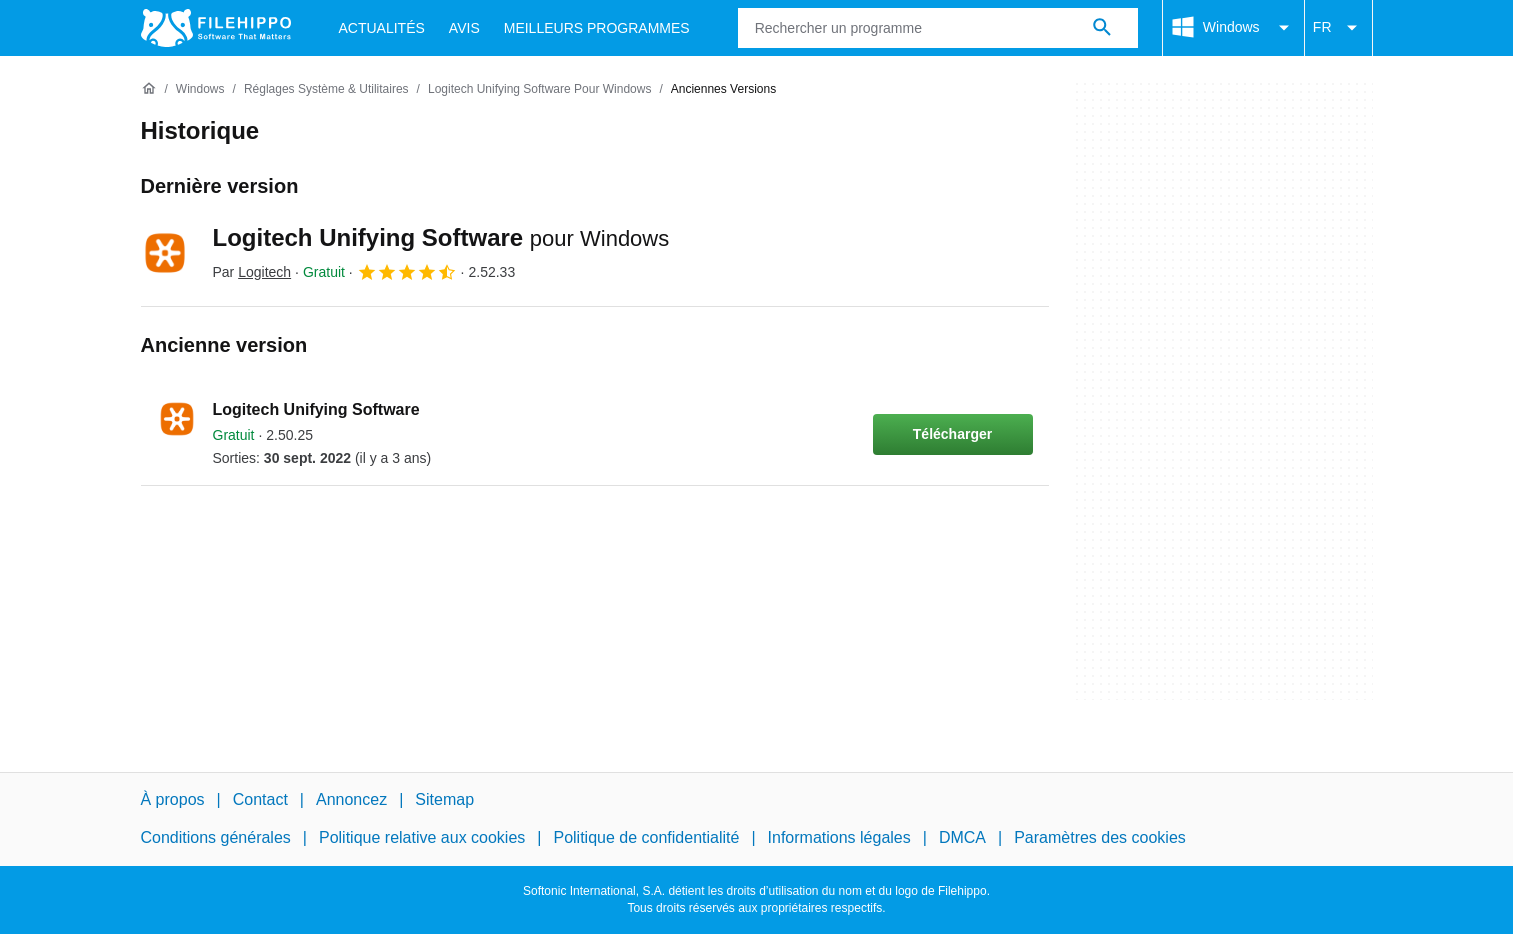  Describe the element at coordinates (1102, 28) in the screenshot. I see `[Rechercher un programme]` at that location.